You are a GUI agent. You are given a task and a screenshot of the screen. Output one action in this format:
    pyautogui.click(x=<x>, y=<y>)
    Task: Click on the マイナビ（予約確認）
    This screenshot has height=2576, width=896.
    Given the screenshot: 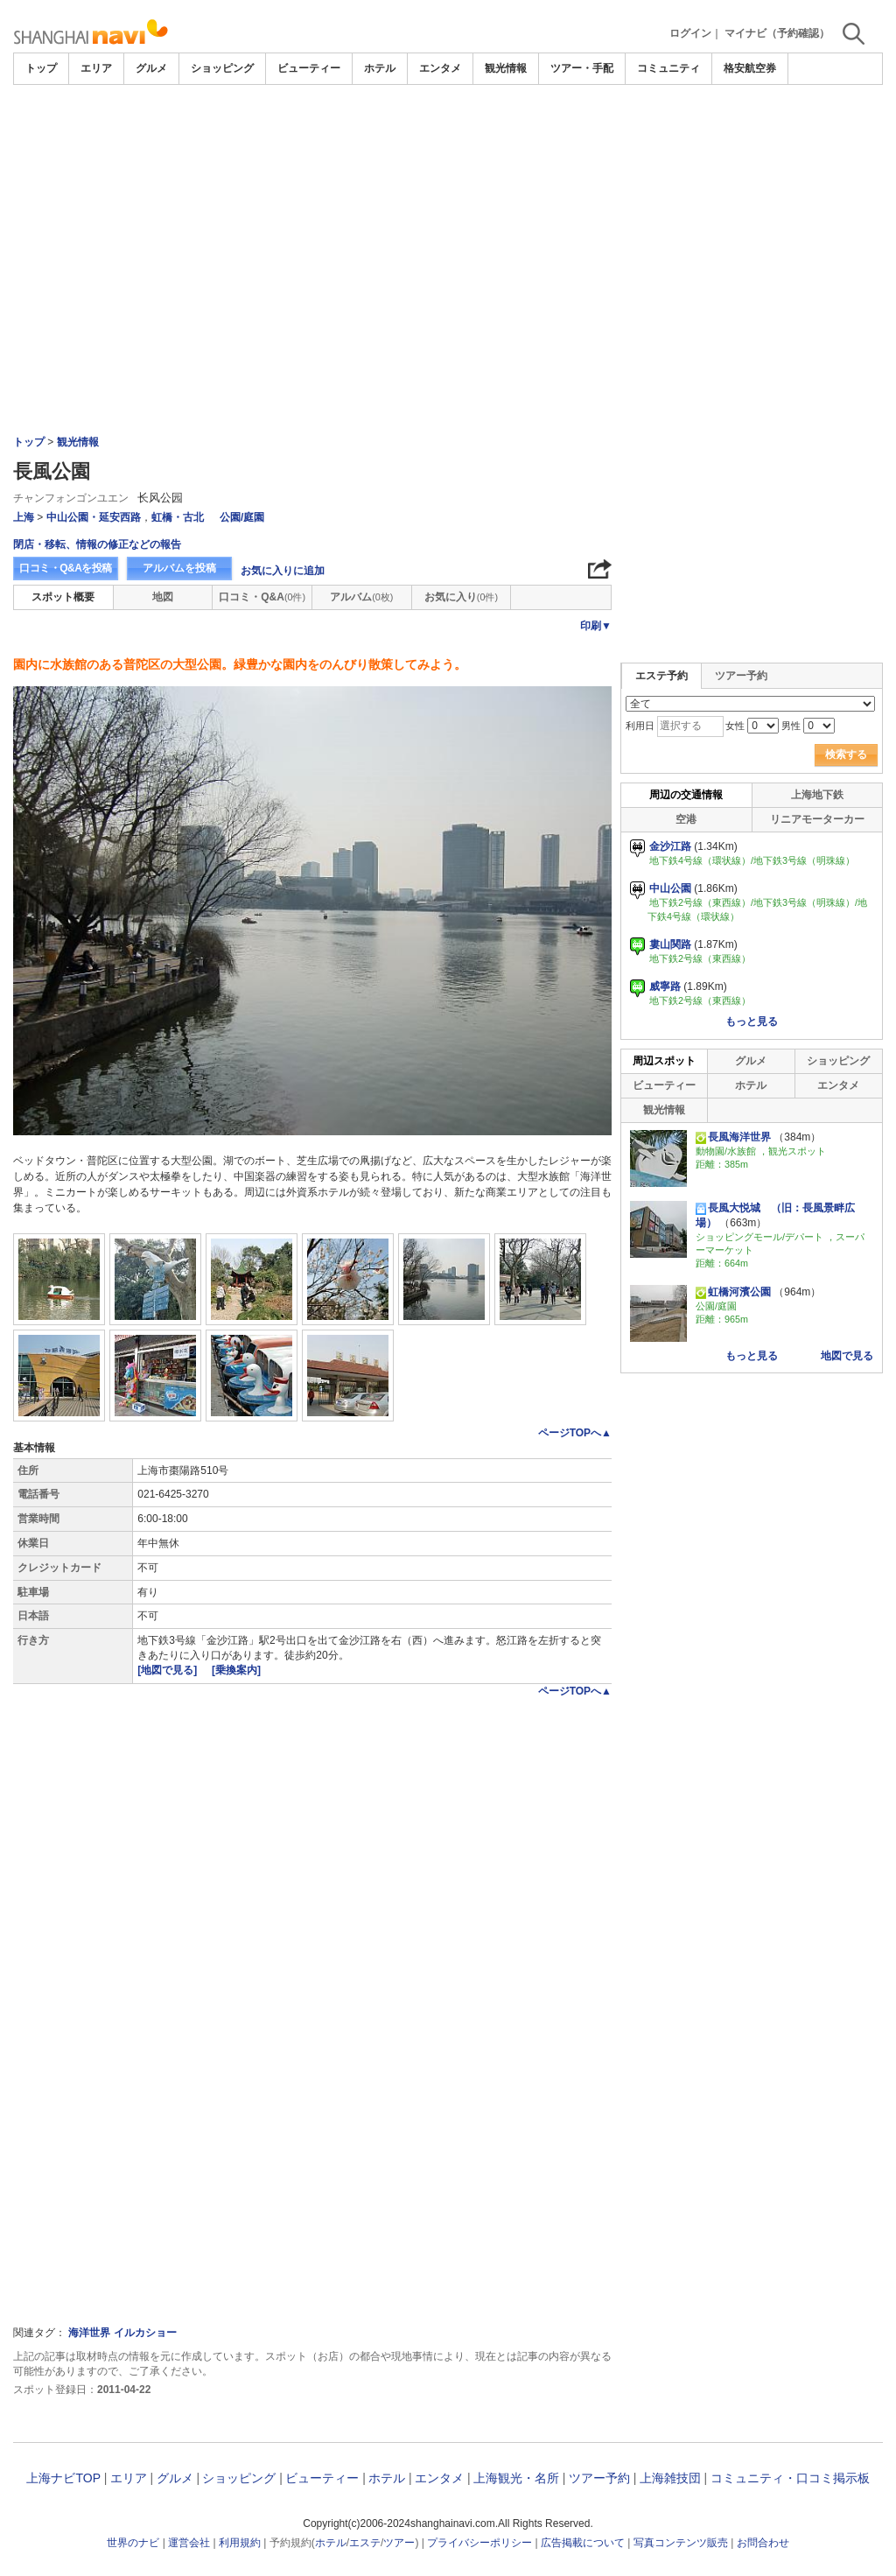 What is the action you would take?
    pyautogui.click(x=777, y=33)
    